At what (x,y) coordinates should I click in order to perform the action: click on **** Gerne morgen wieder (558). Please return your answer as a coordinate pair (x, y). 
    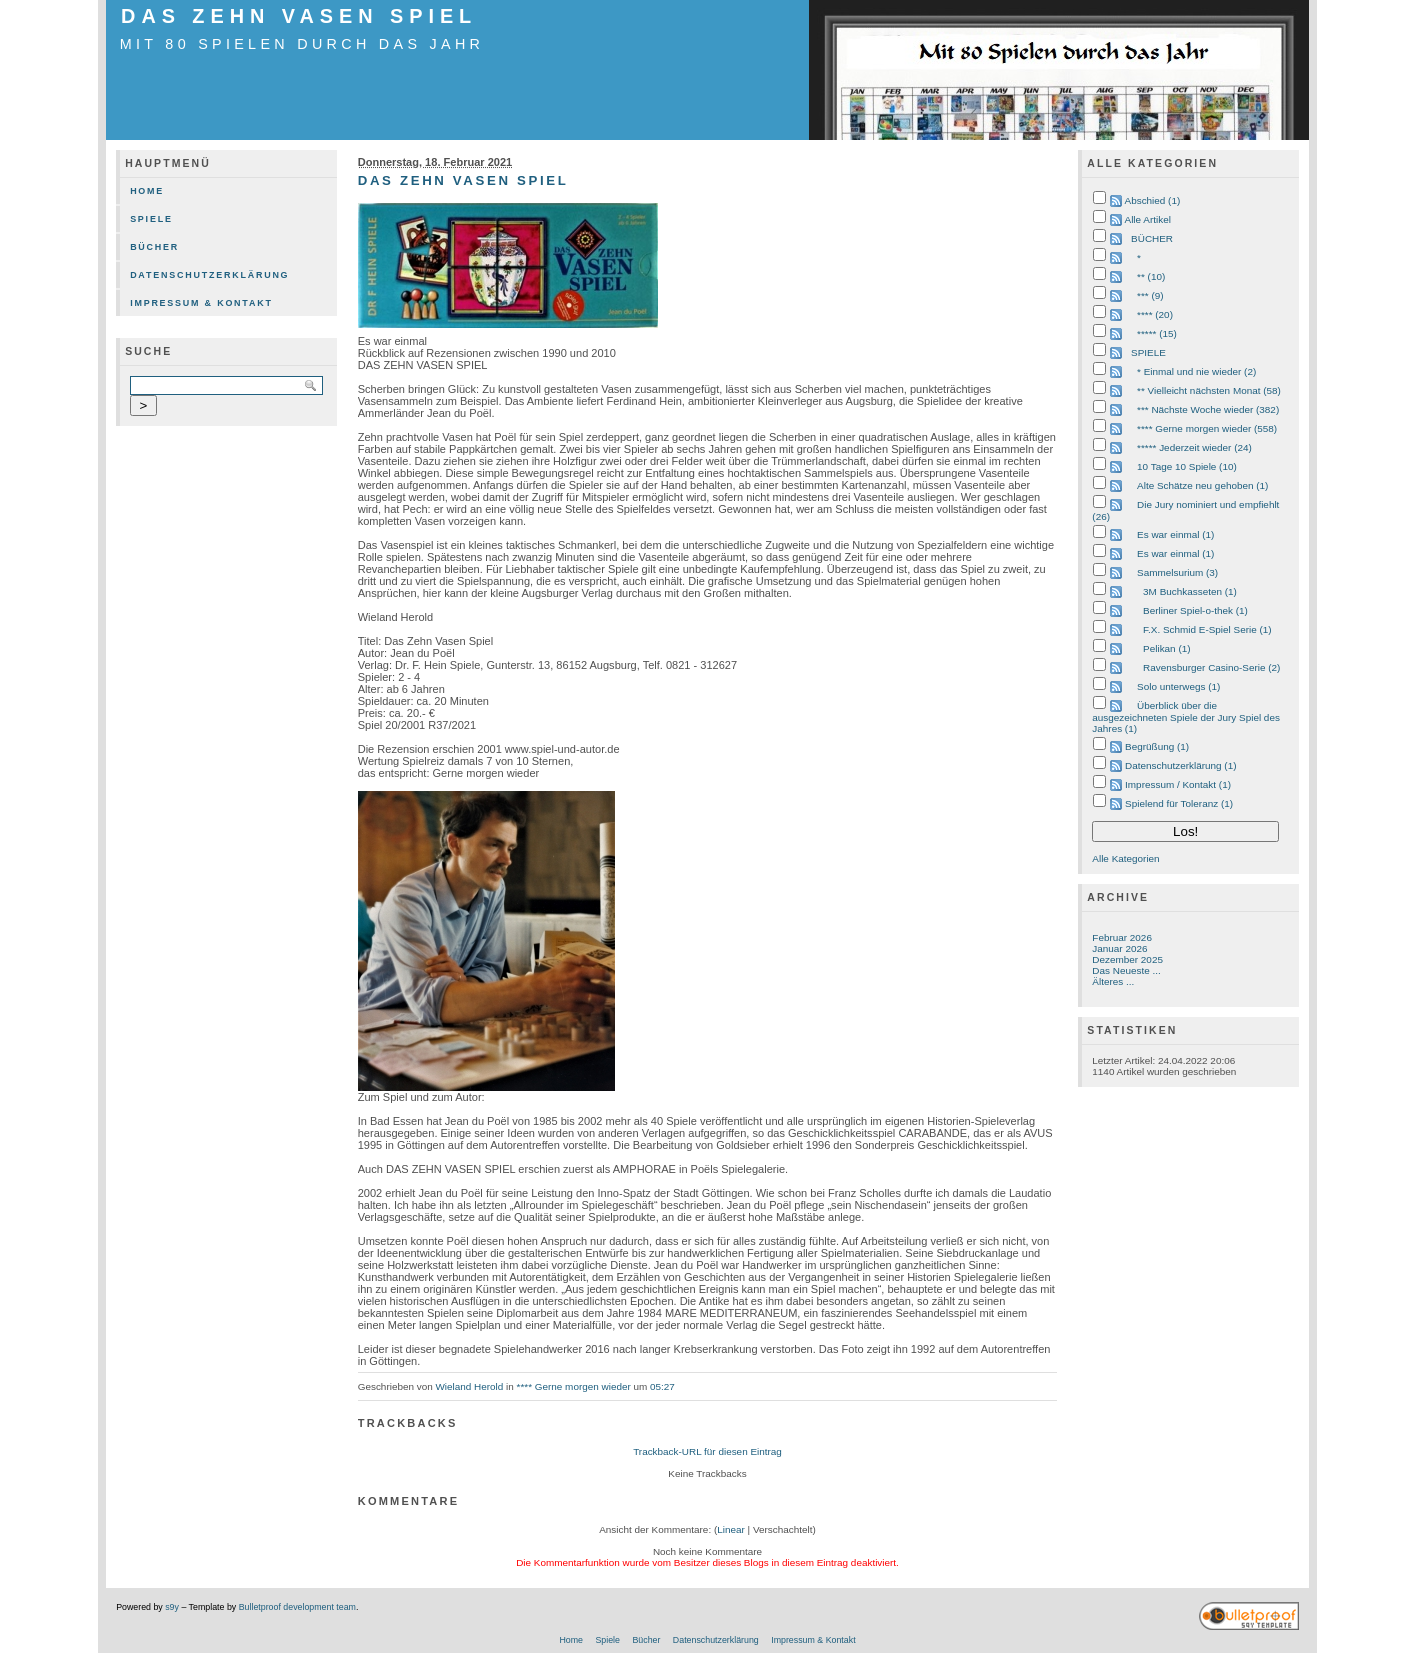
    Looking at the image, I should click on (1207, 428).